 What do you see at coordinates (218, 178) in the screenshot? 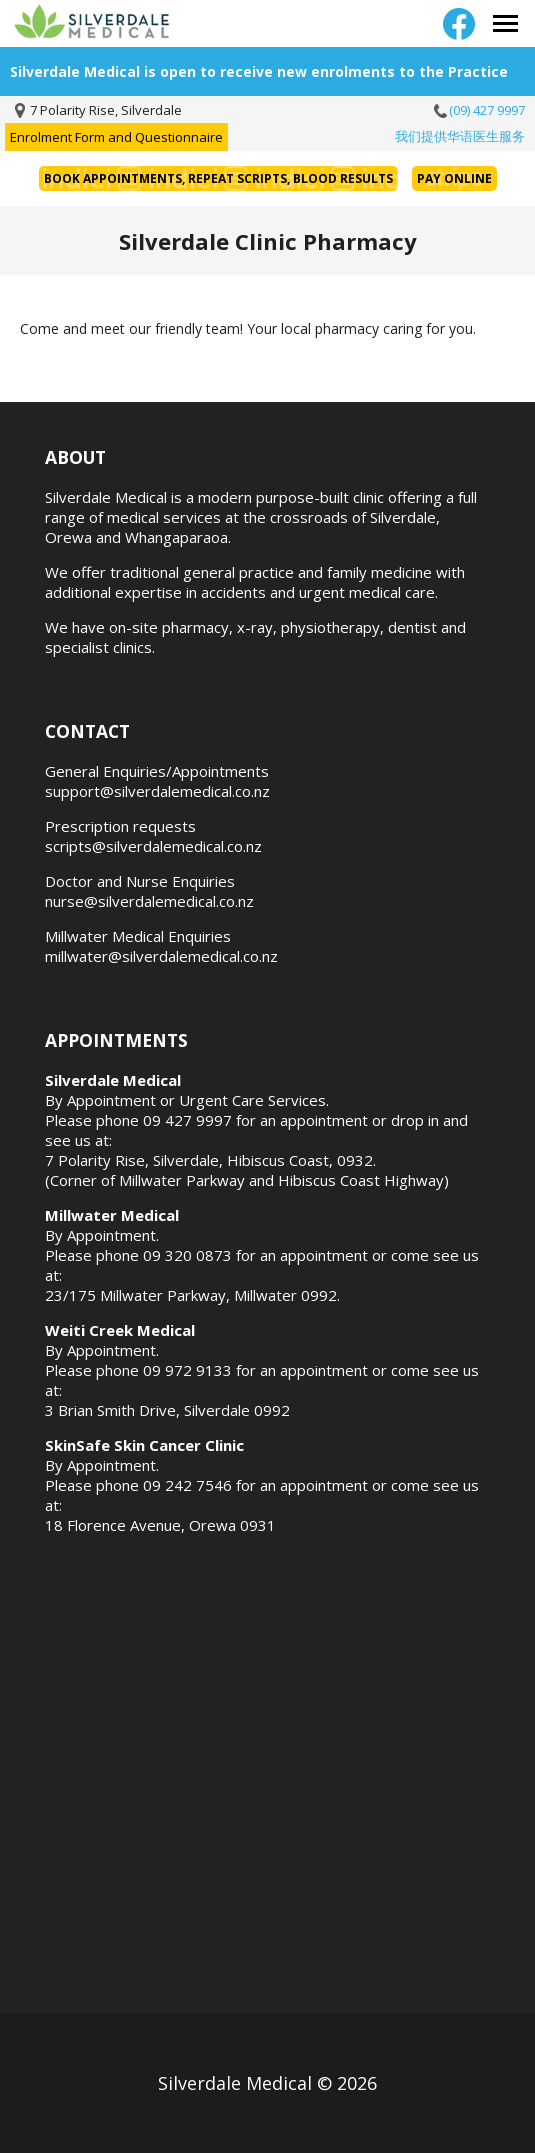
I see `Book Appointments, Repeat Scripts, Blood Results` at bounding box center [218, 178].